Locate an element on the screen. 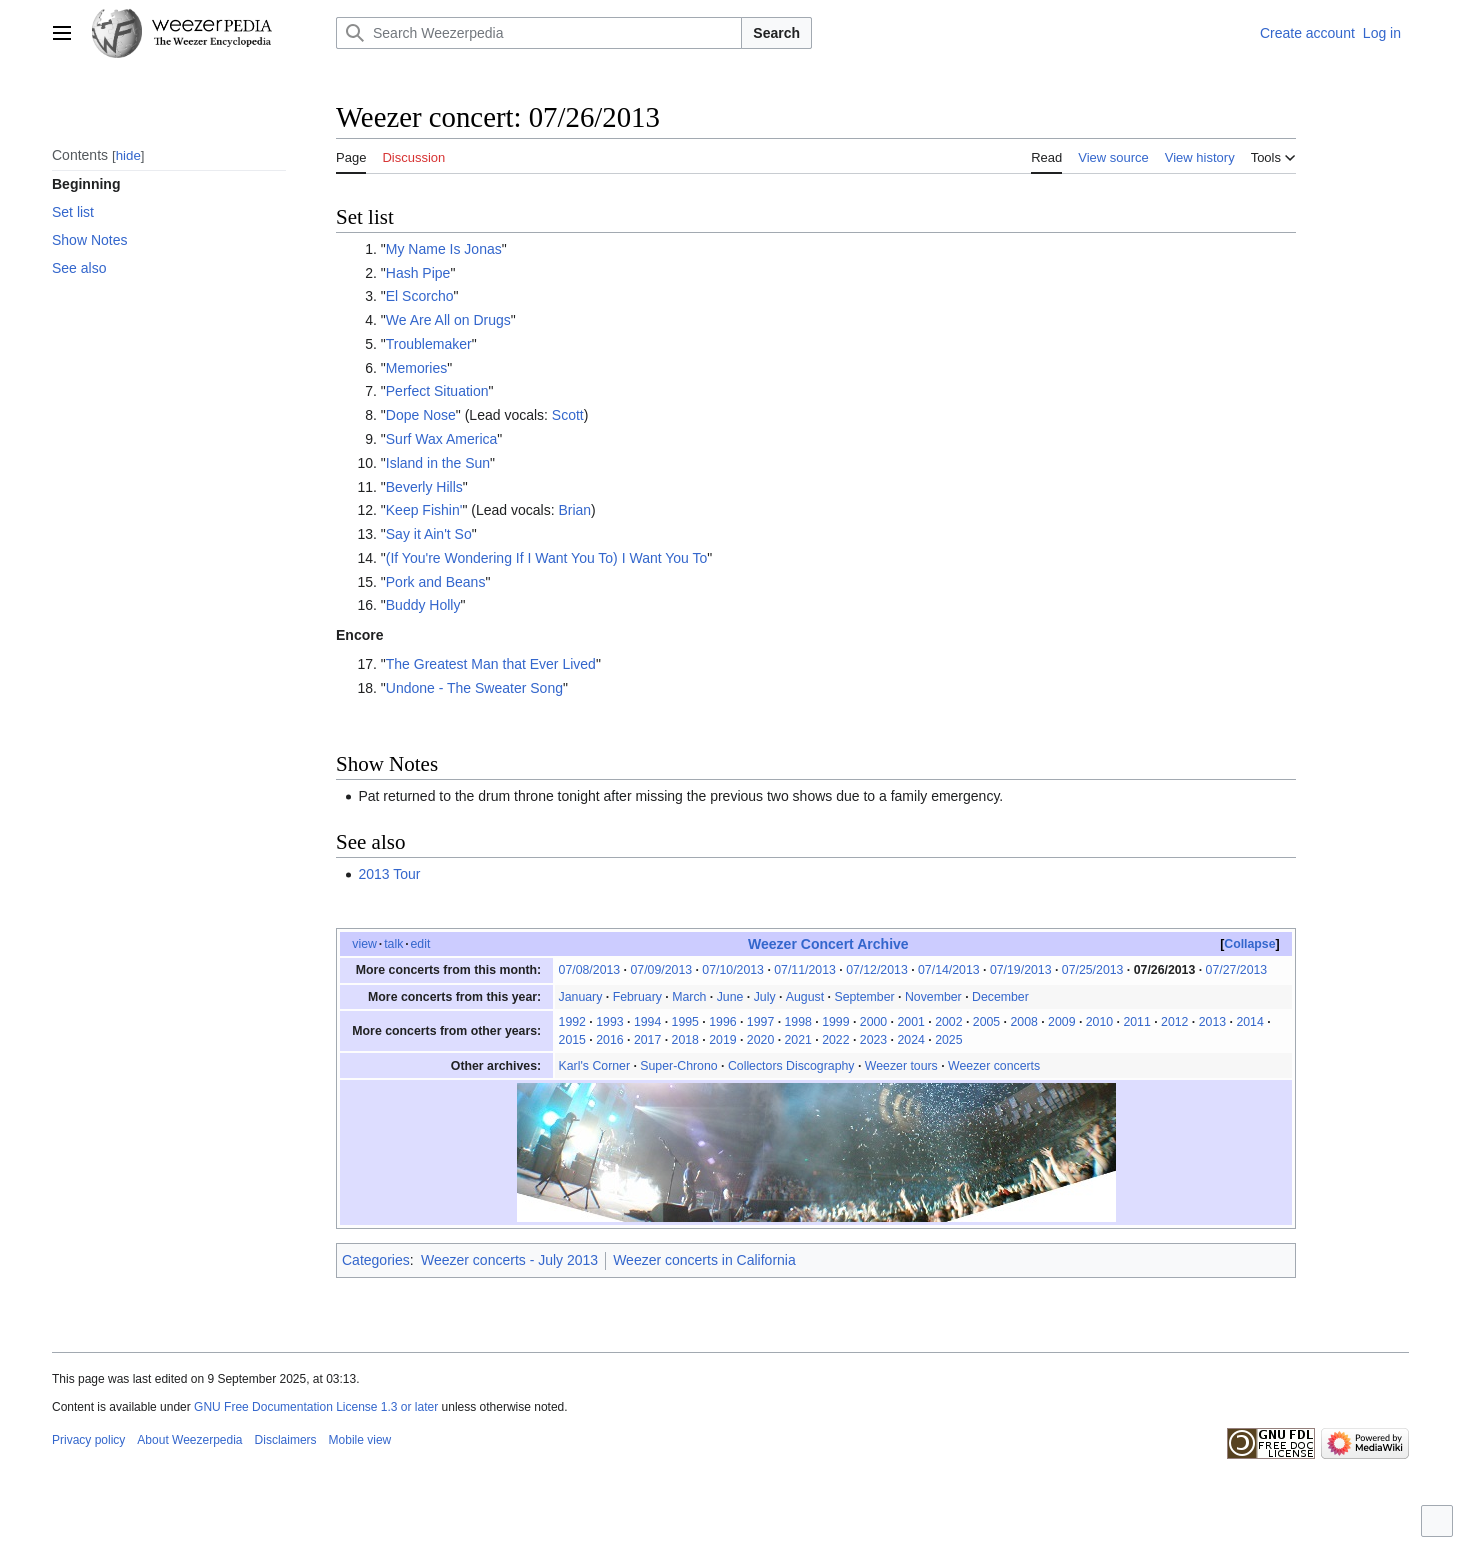 The height and width of the screenshot is (1547, 1461). 1994 is located at coordinates (647, 1022).